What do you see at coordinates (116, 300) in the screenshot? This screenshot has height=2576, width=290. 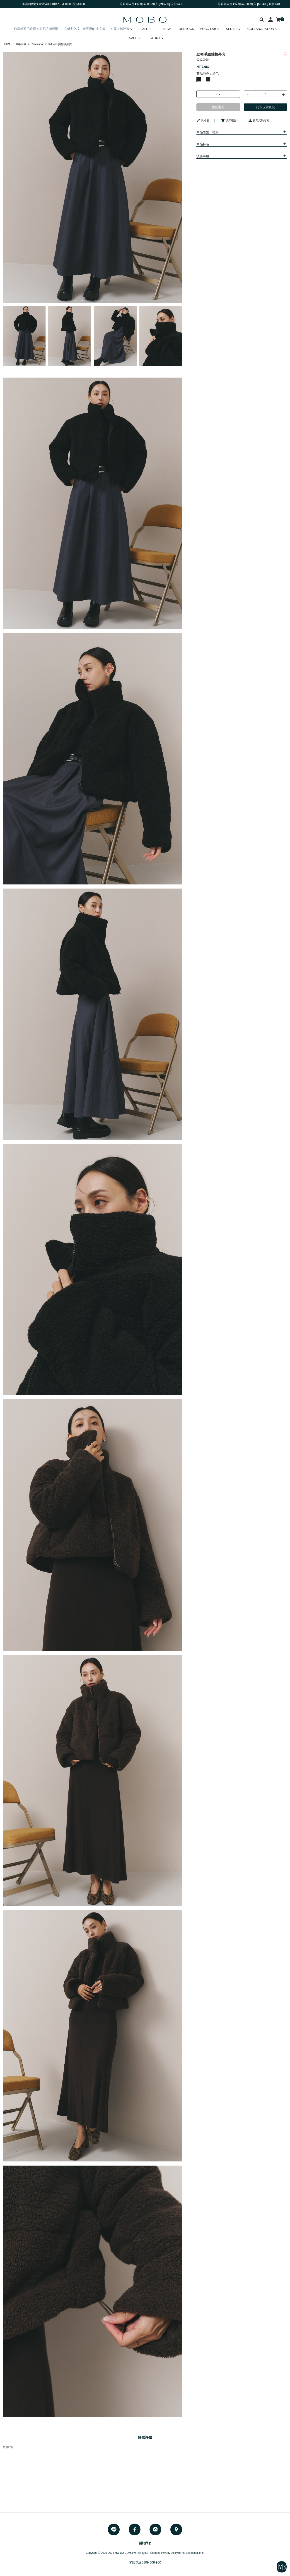 I see `8 [button]` at bounding box center [116, 300].